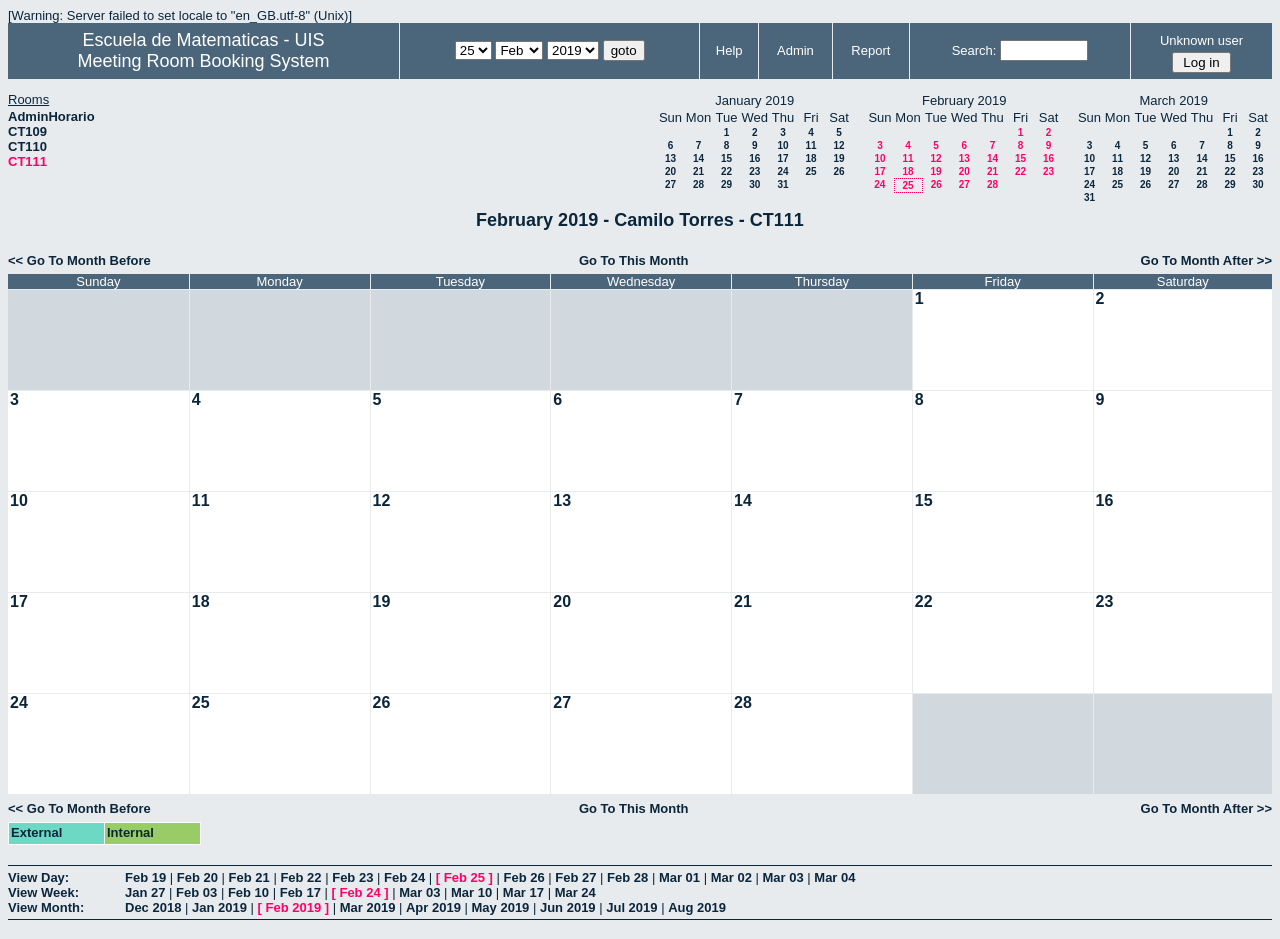 Image resolution: width=1280 pixels, height=939 pixels. I want to click on 17, so click(782, 158).